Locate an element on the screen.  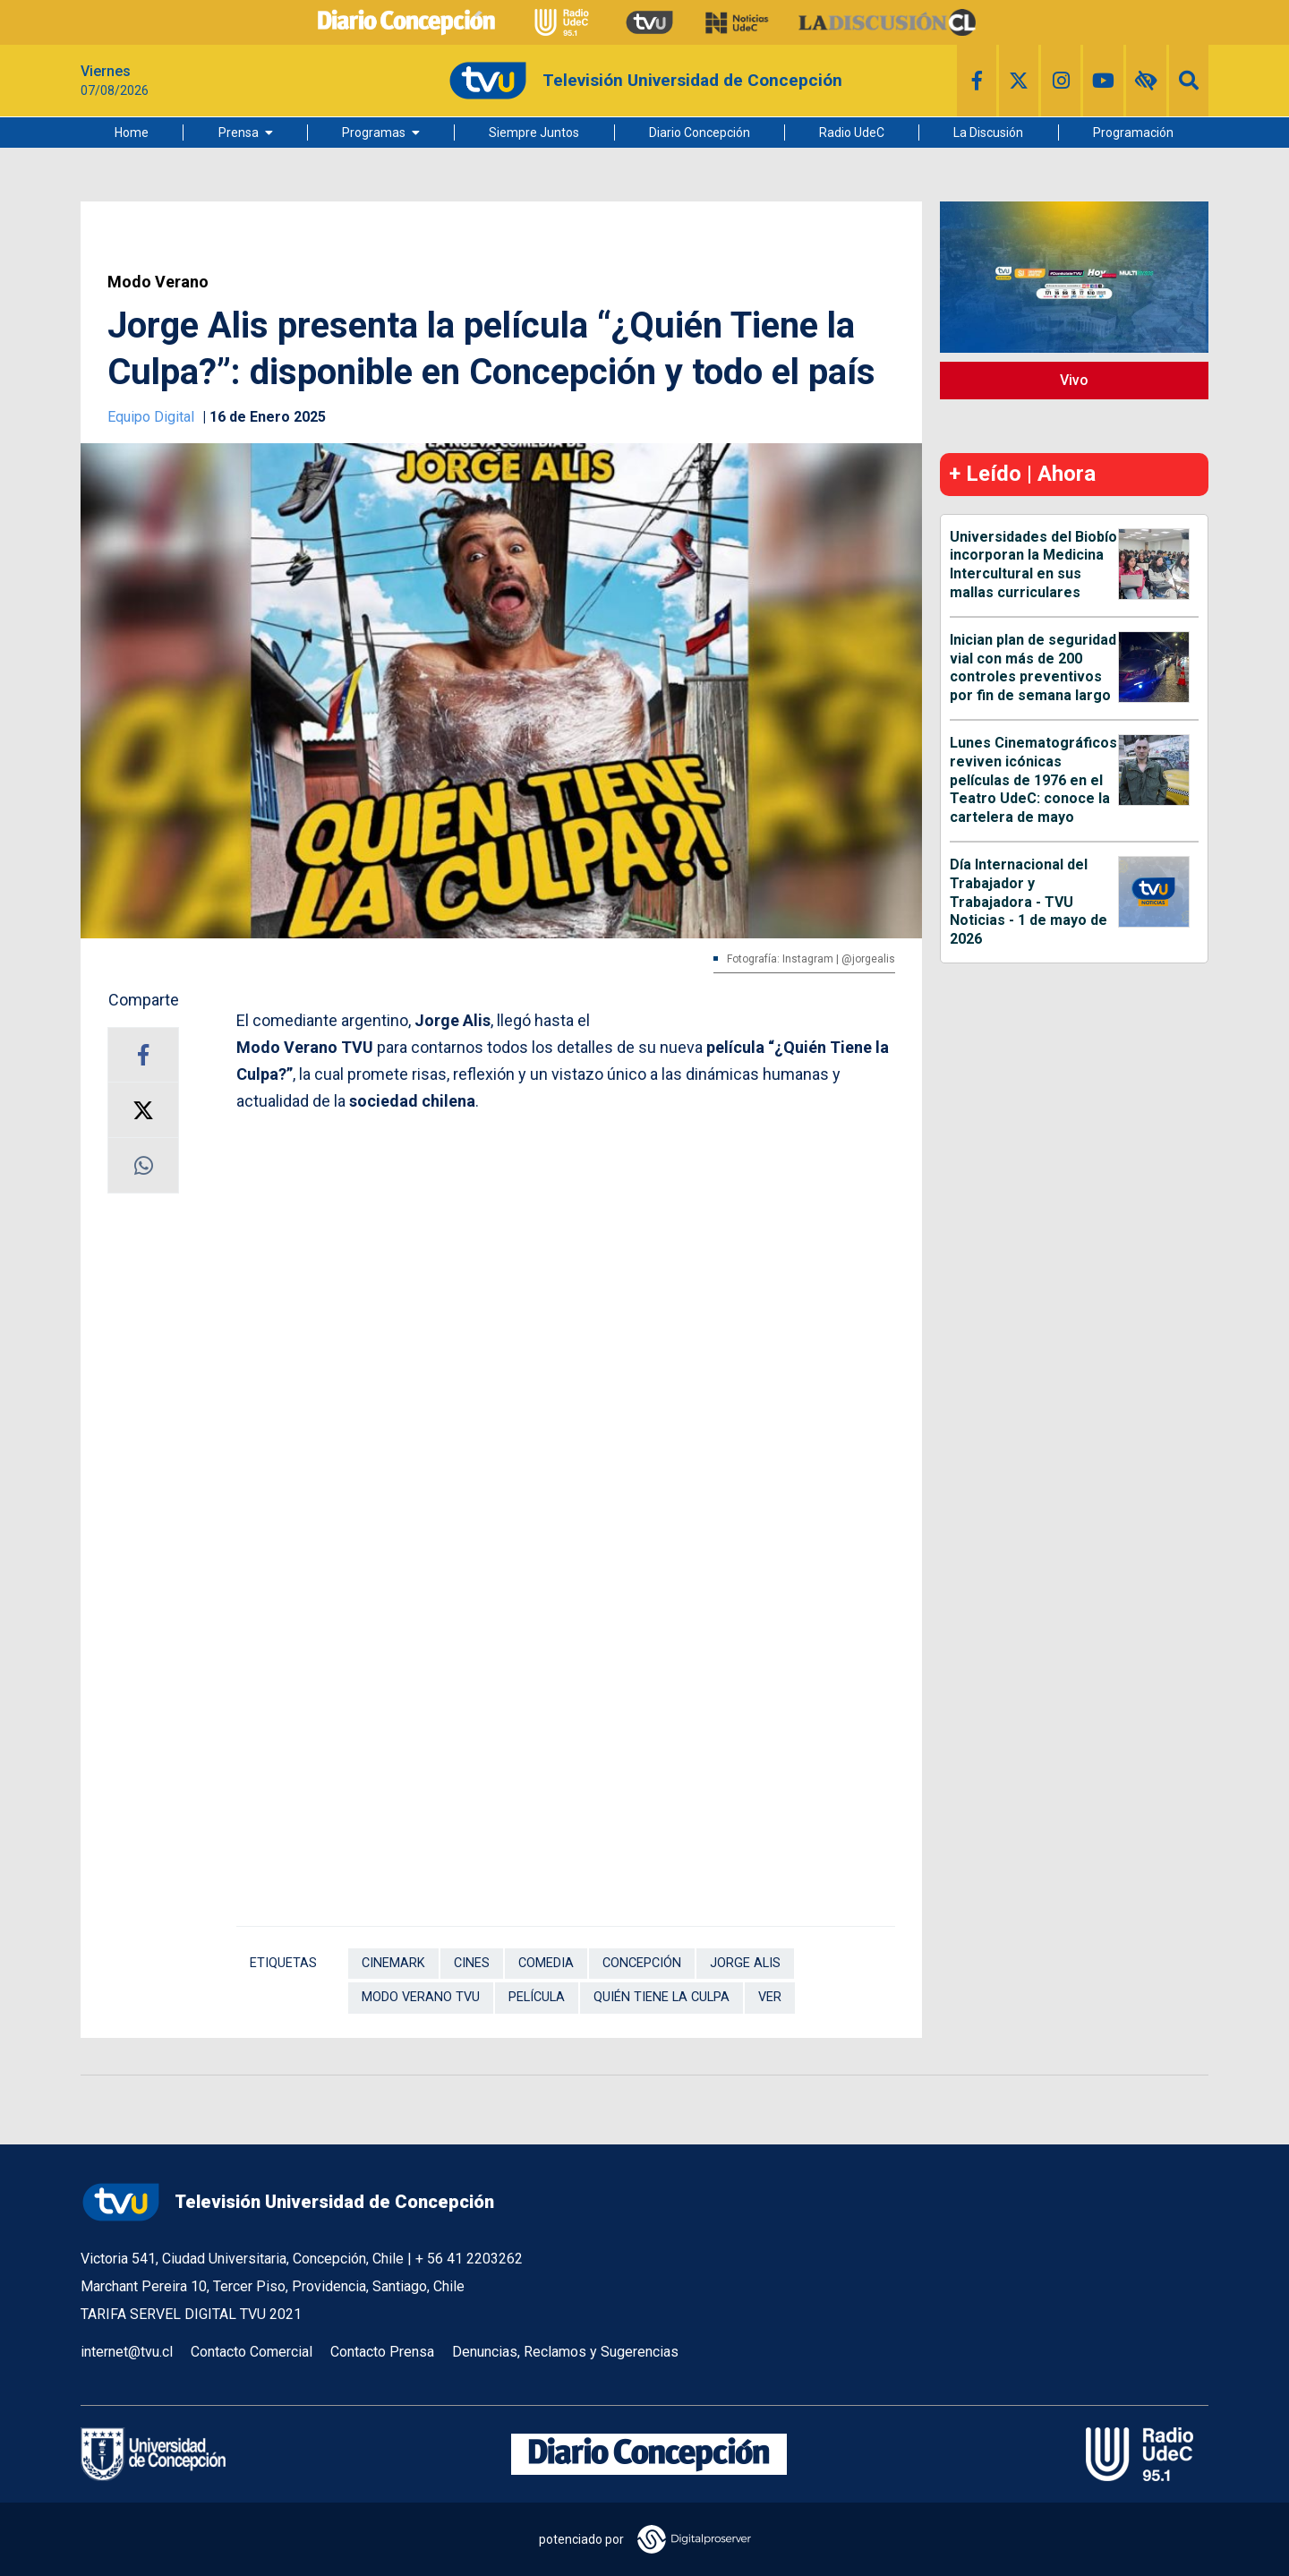
internet@tvu.cl is located at coordinates (127, 2351).